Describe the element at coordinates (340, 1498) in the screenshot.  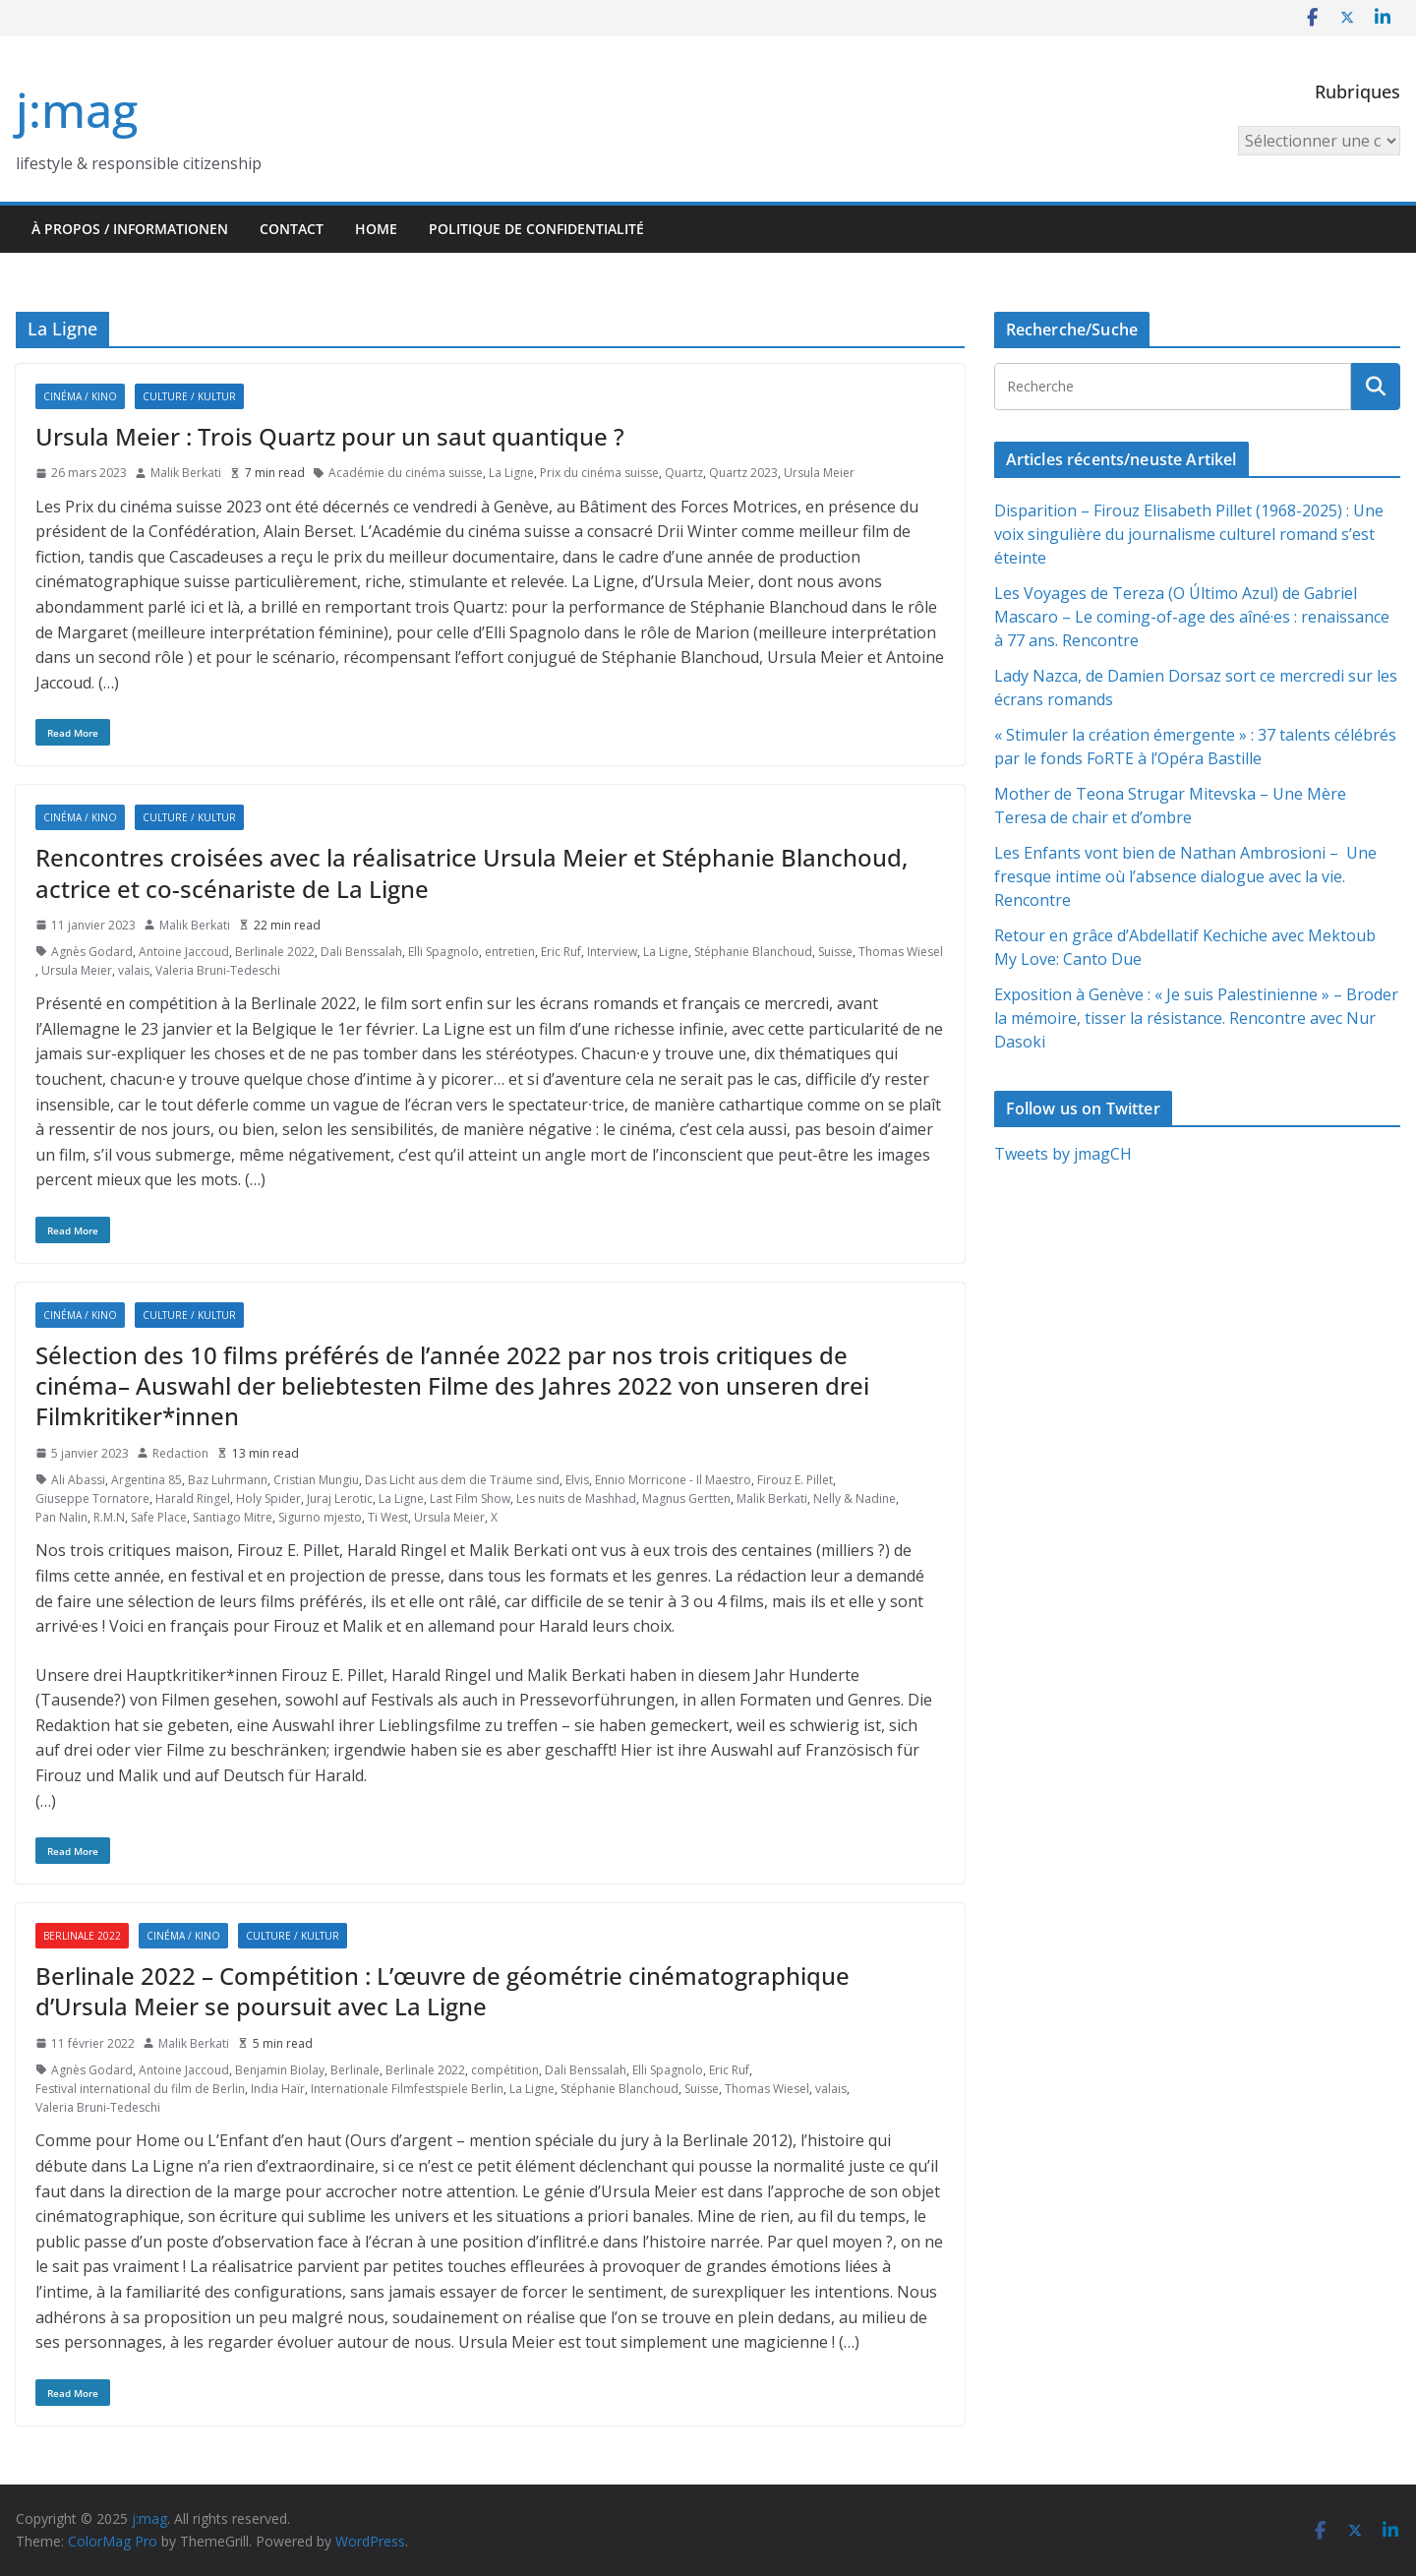
I see `Juraj Lerotic` at that location.